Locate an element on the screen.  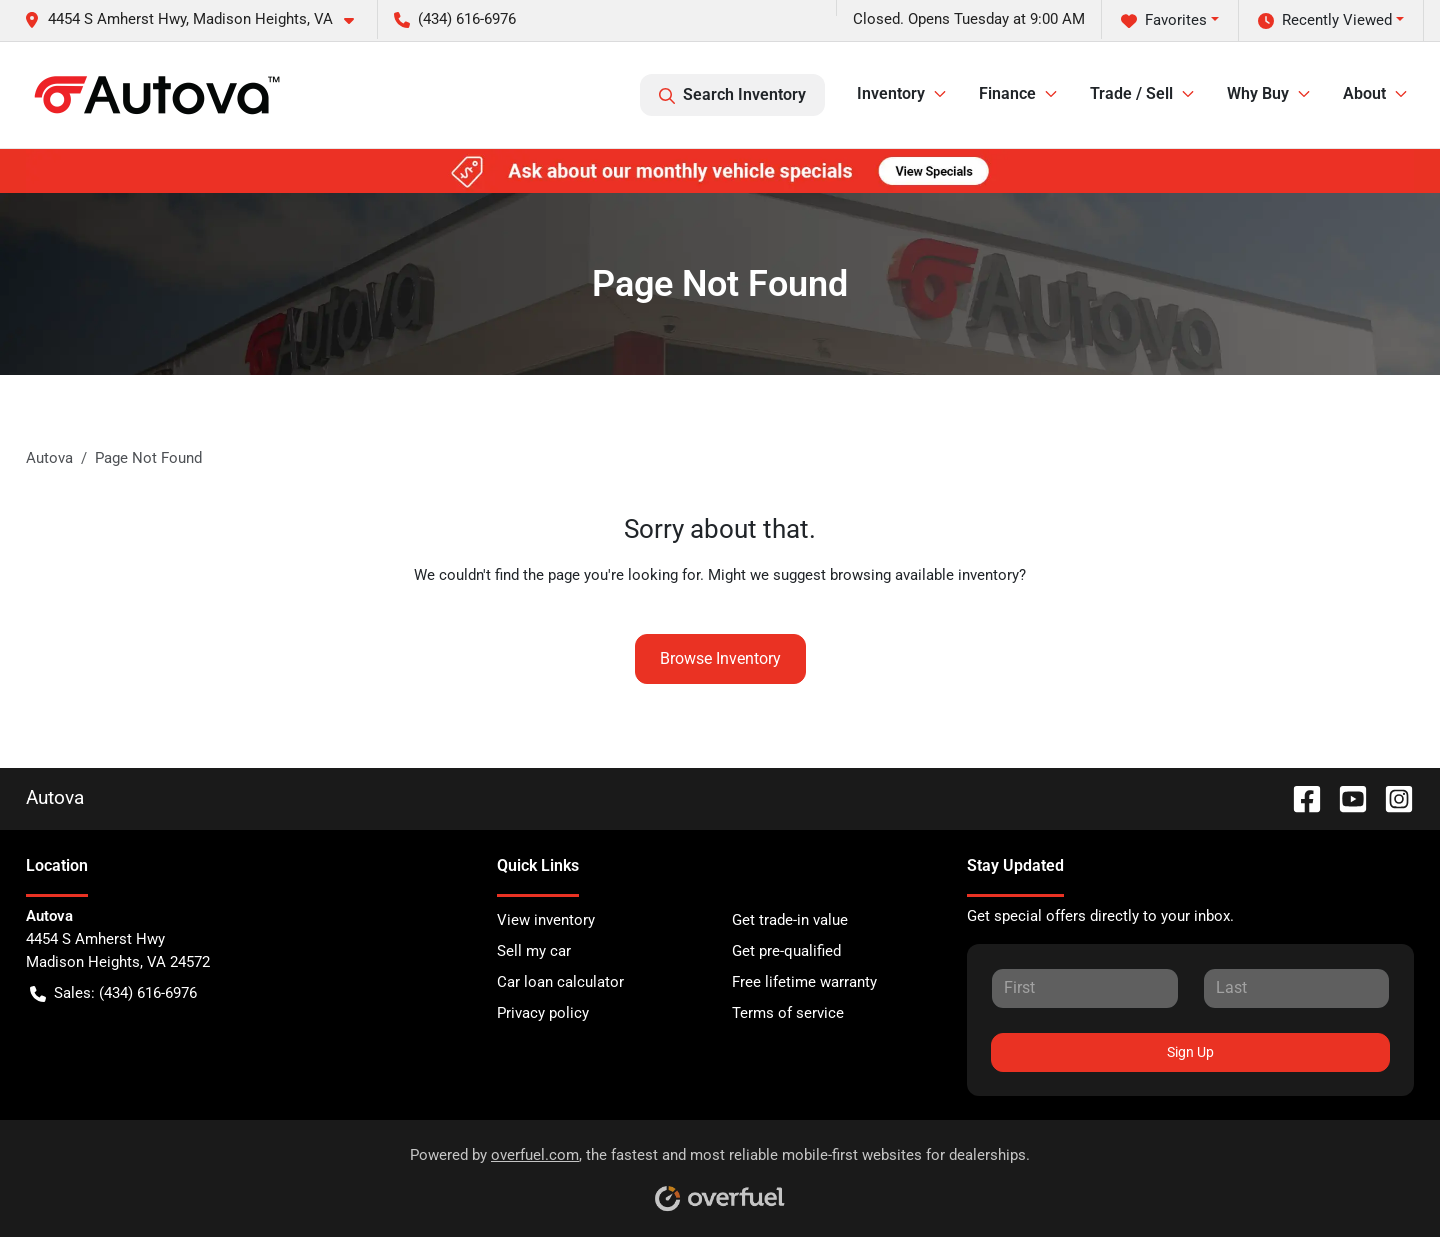
Get pre-qualified is located at coordinates (786, 951).